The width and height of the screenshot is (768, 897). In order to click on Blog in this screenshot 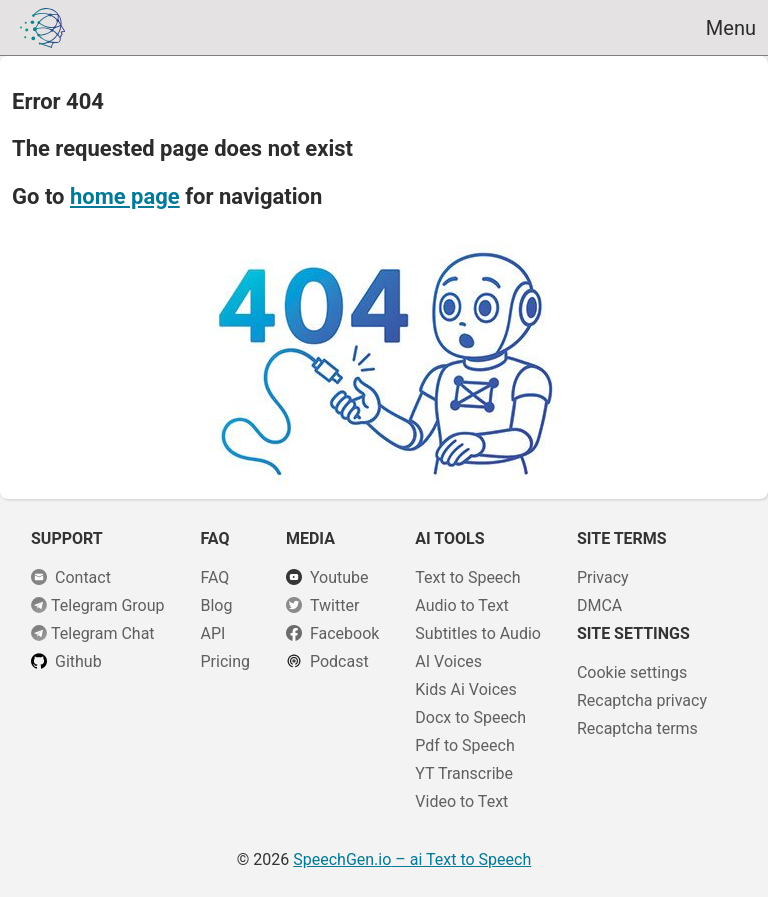, I will do `click(216, 605)`.